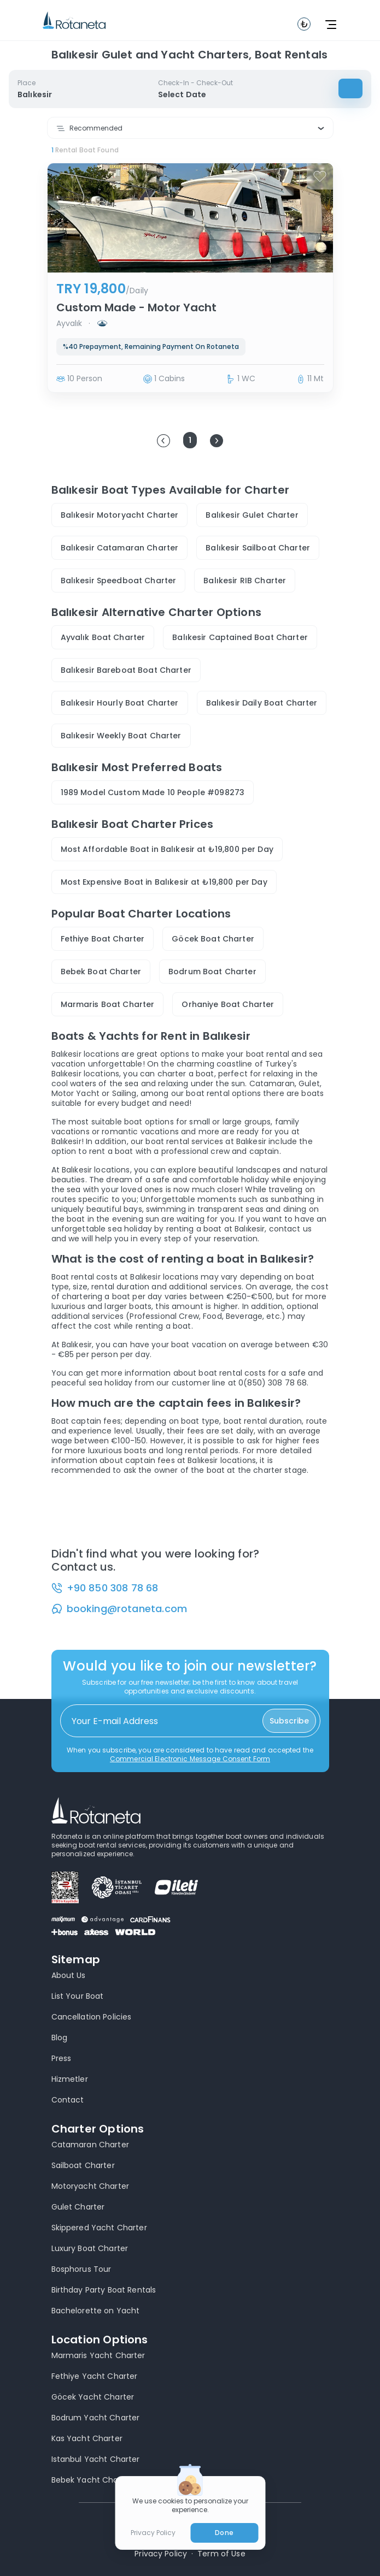 This screenshot has width=380, height=2576. Describe the element at coordinates (120, 702) in the screenshot. I see `Balıkesir Hourly Boat Charter` at that location.